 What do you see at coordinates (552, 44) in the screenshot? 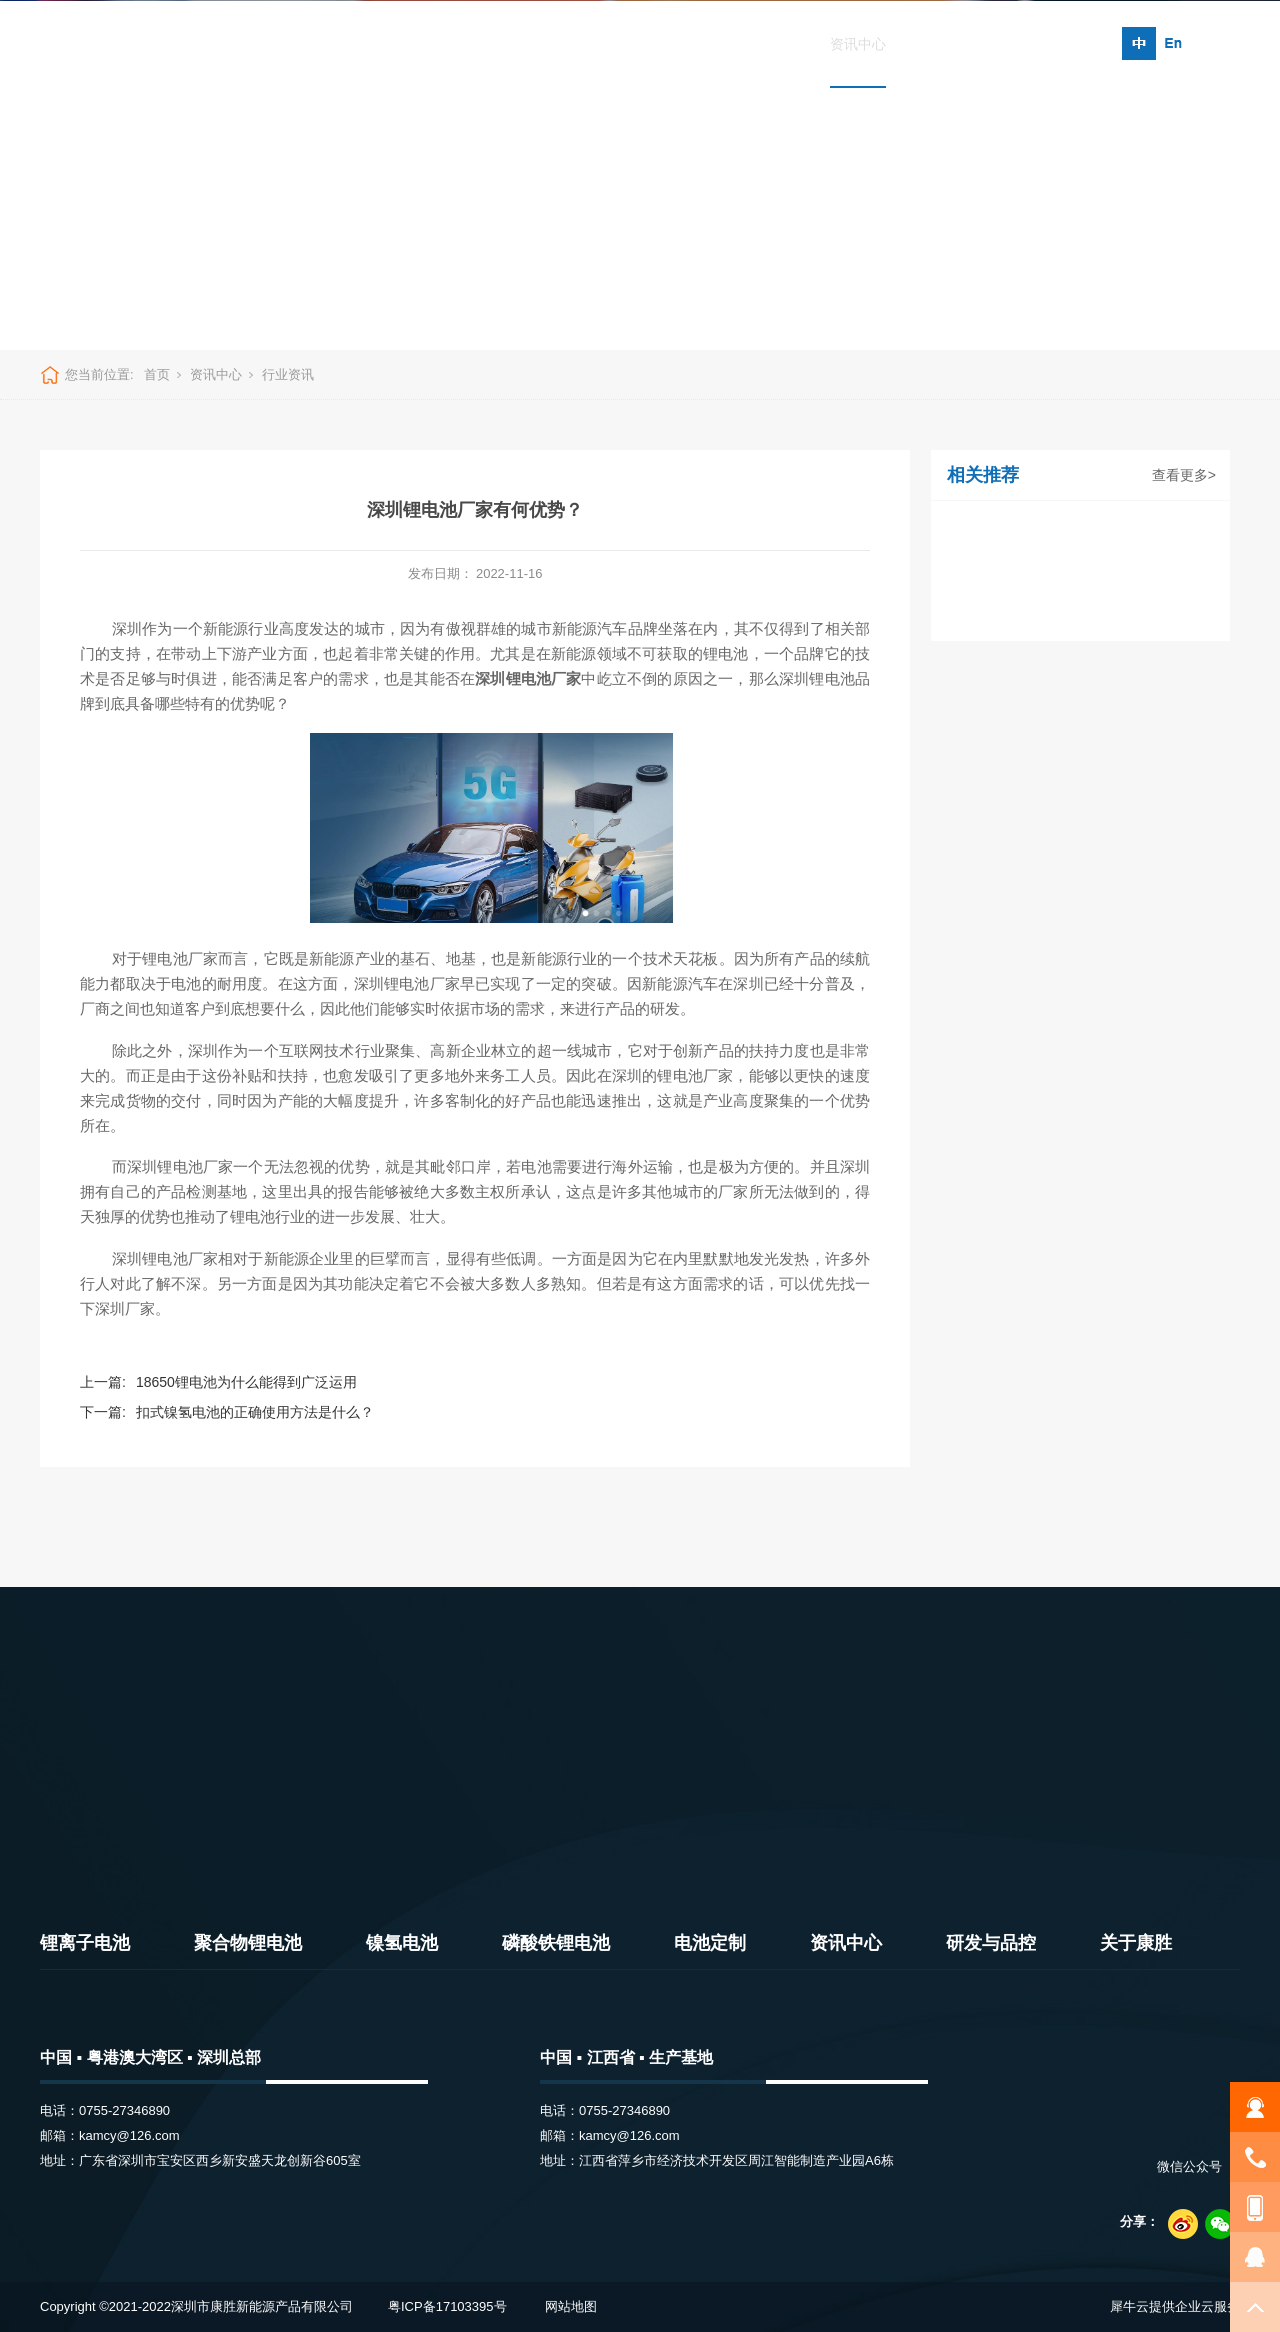
I see `镍氢电池` at bounding box center [552, 44].